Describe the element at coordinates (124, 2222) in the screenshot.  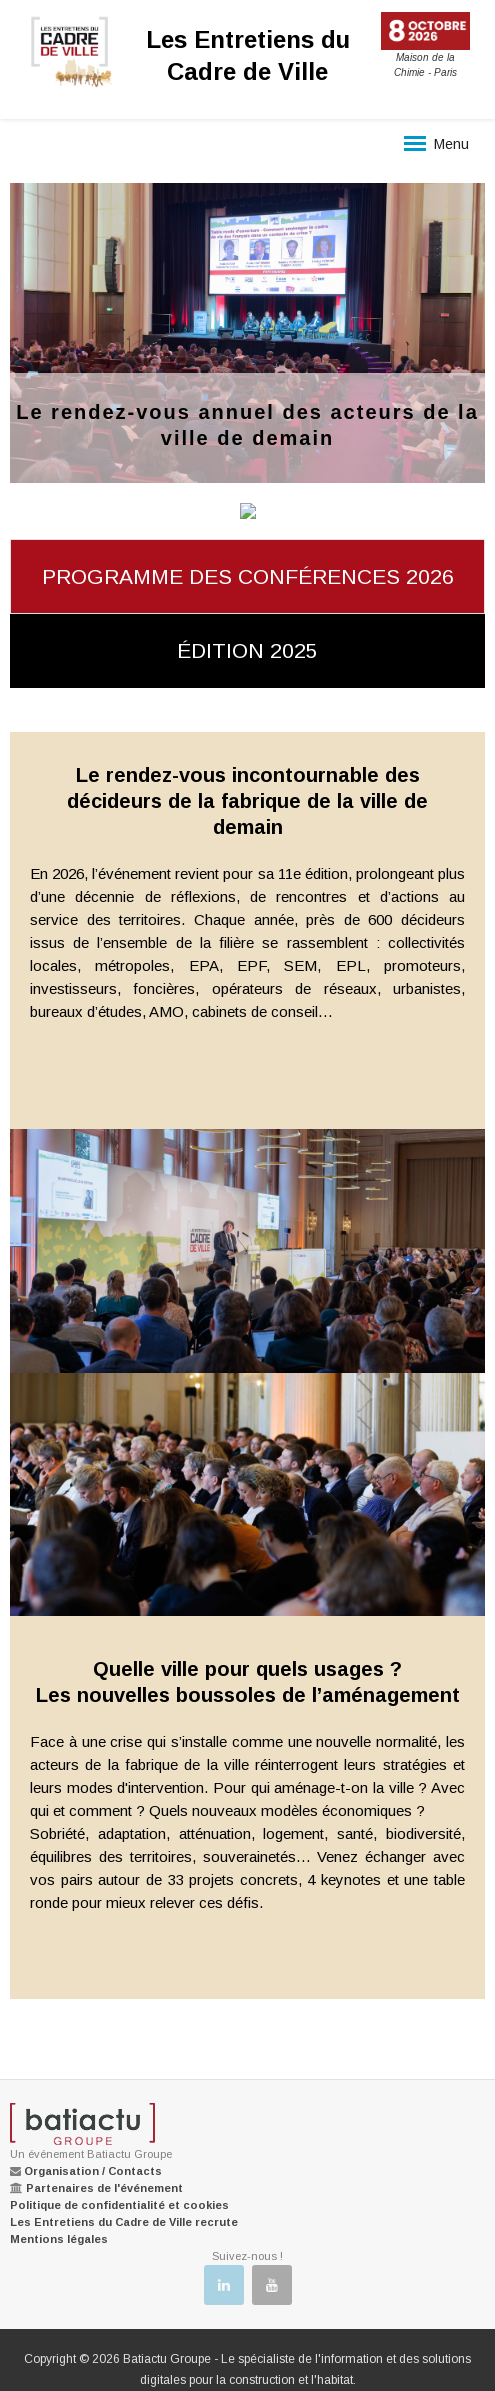
I see `Les Entretiens du Cadre de Ville recrute` at that location.